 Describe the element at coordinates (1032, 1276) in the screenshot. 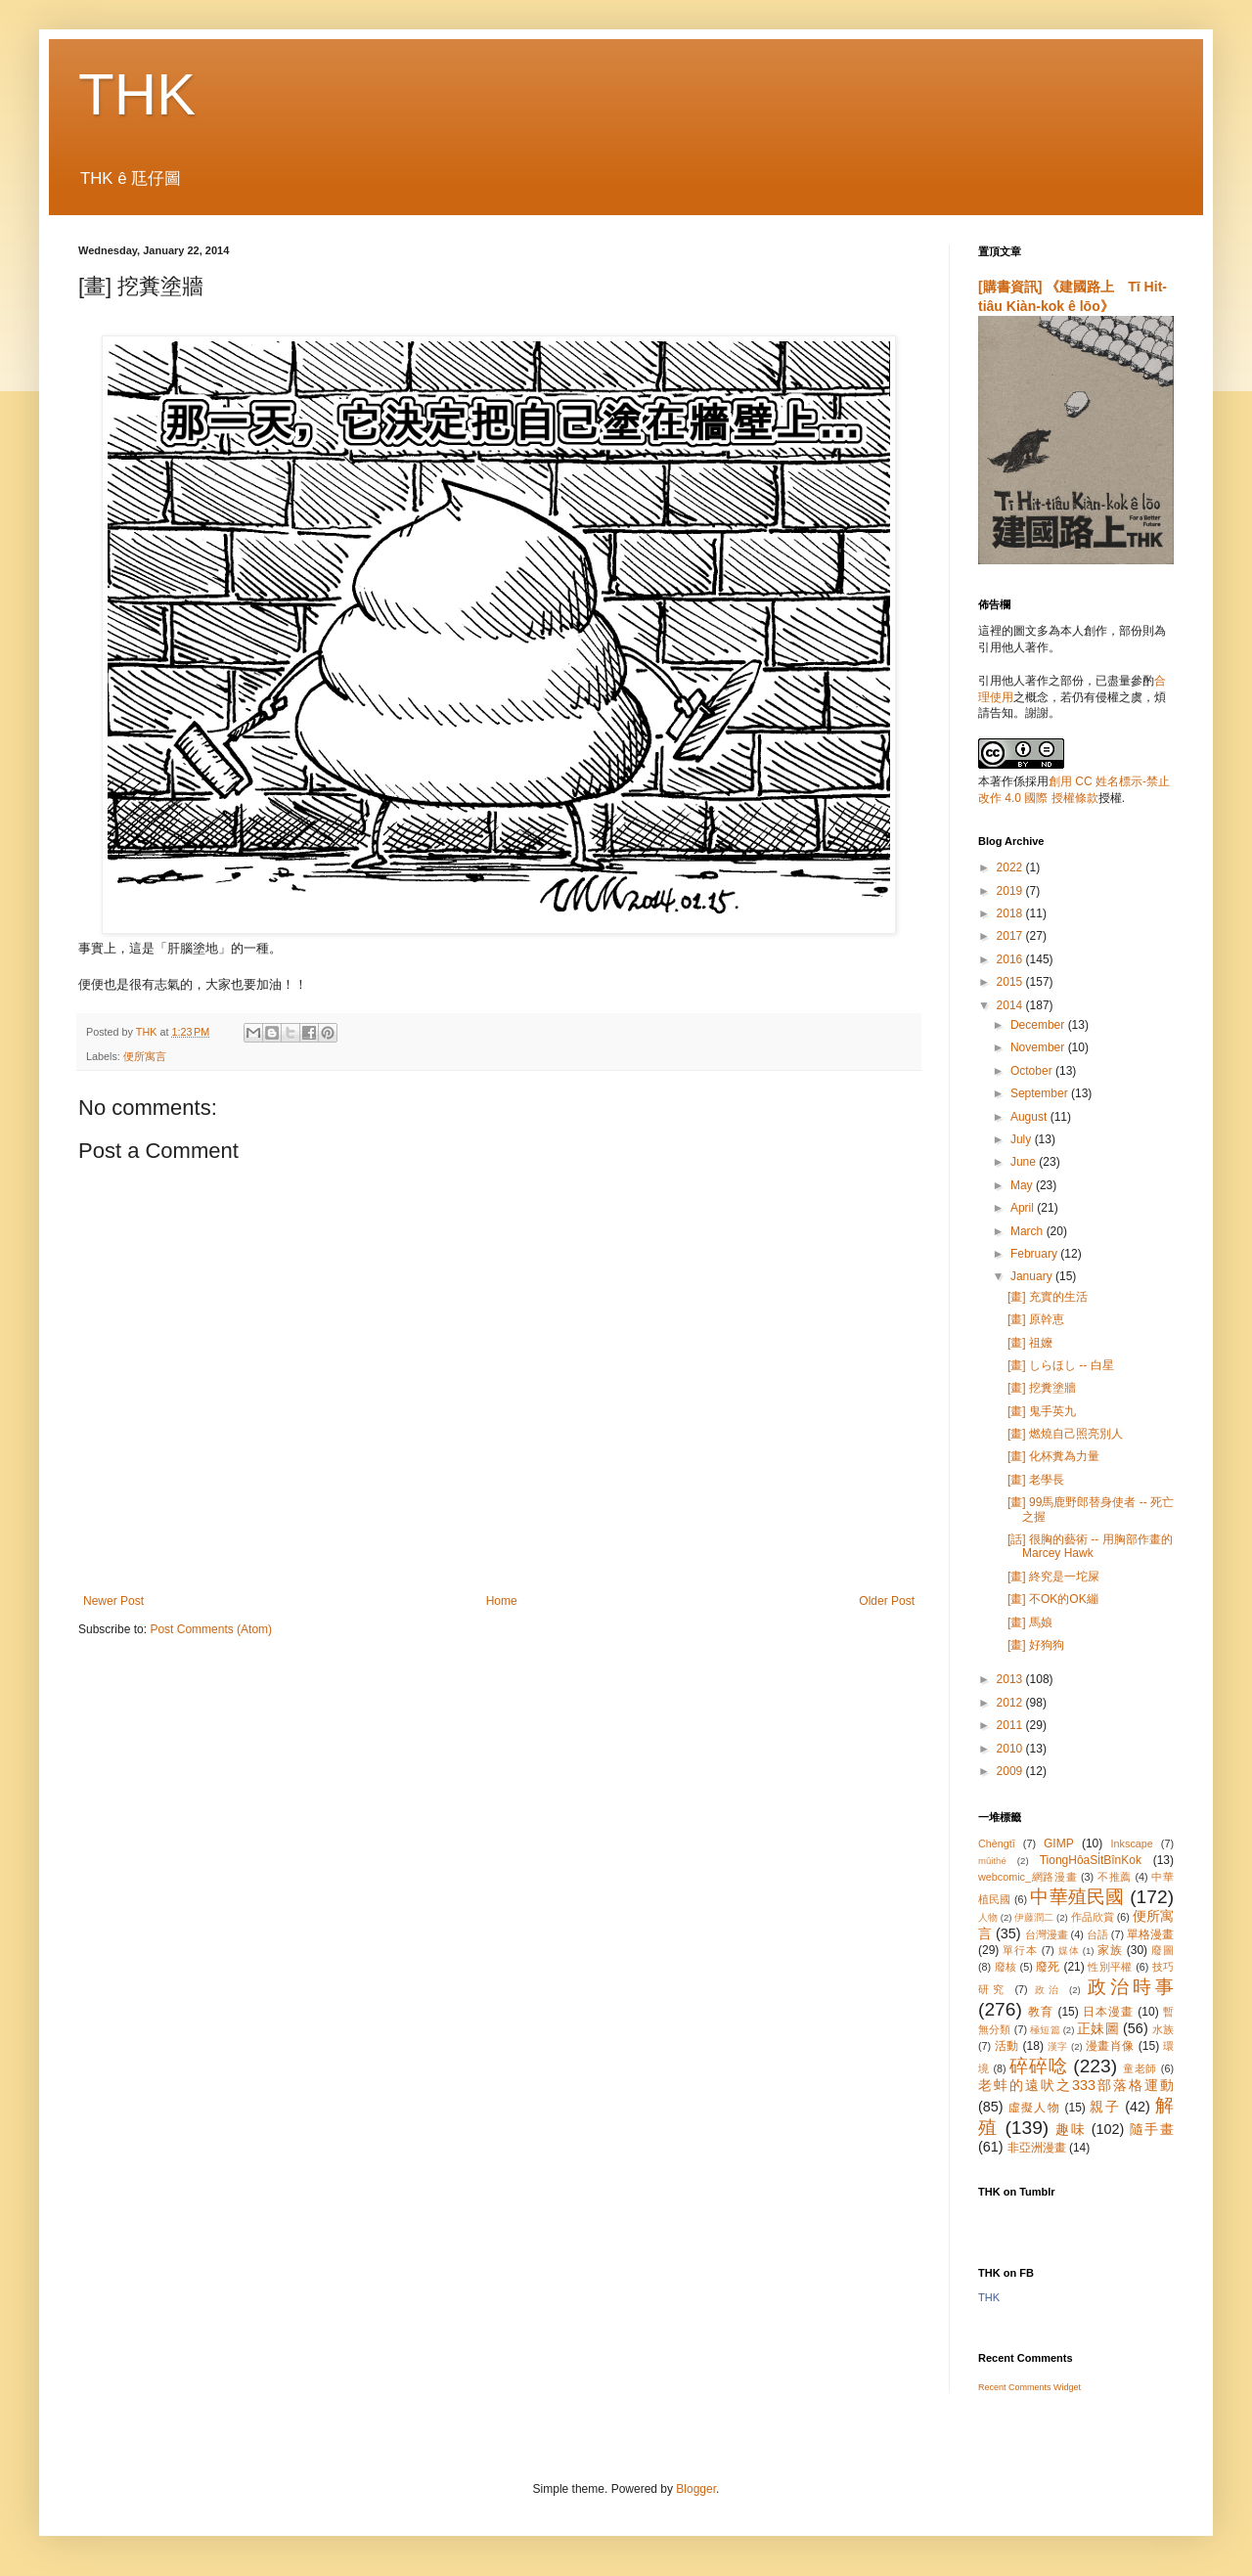

I see `January` at that location.